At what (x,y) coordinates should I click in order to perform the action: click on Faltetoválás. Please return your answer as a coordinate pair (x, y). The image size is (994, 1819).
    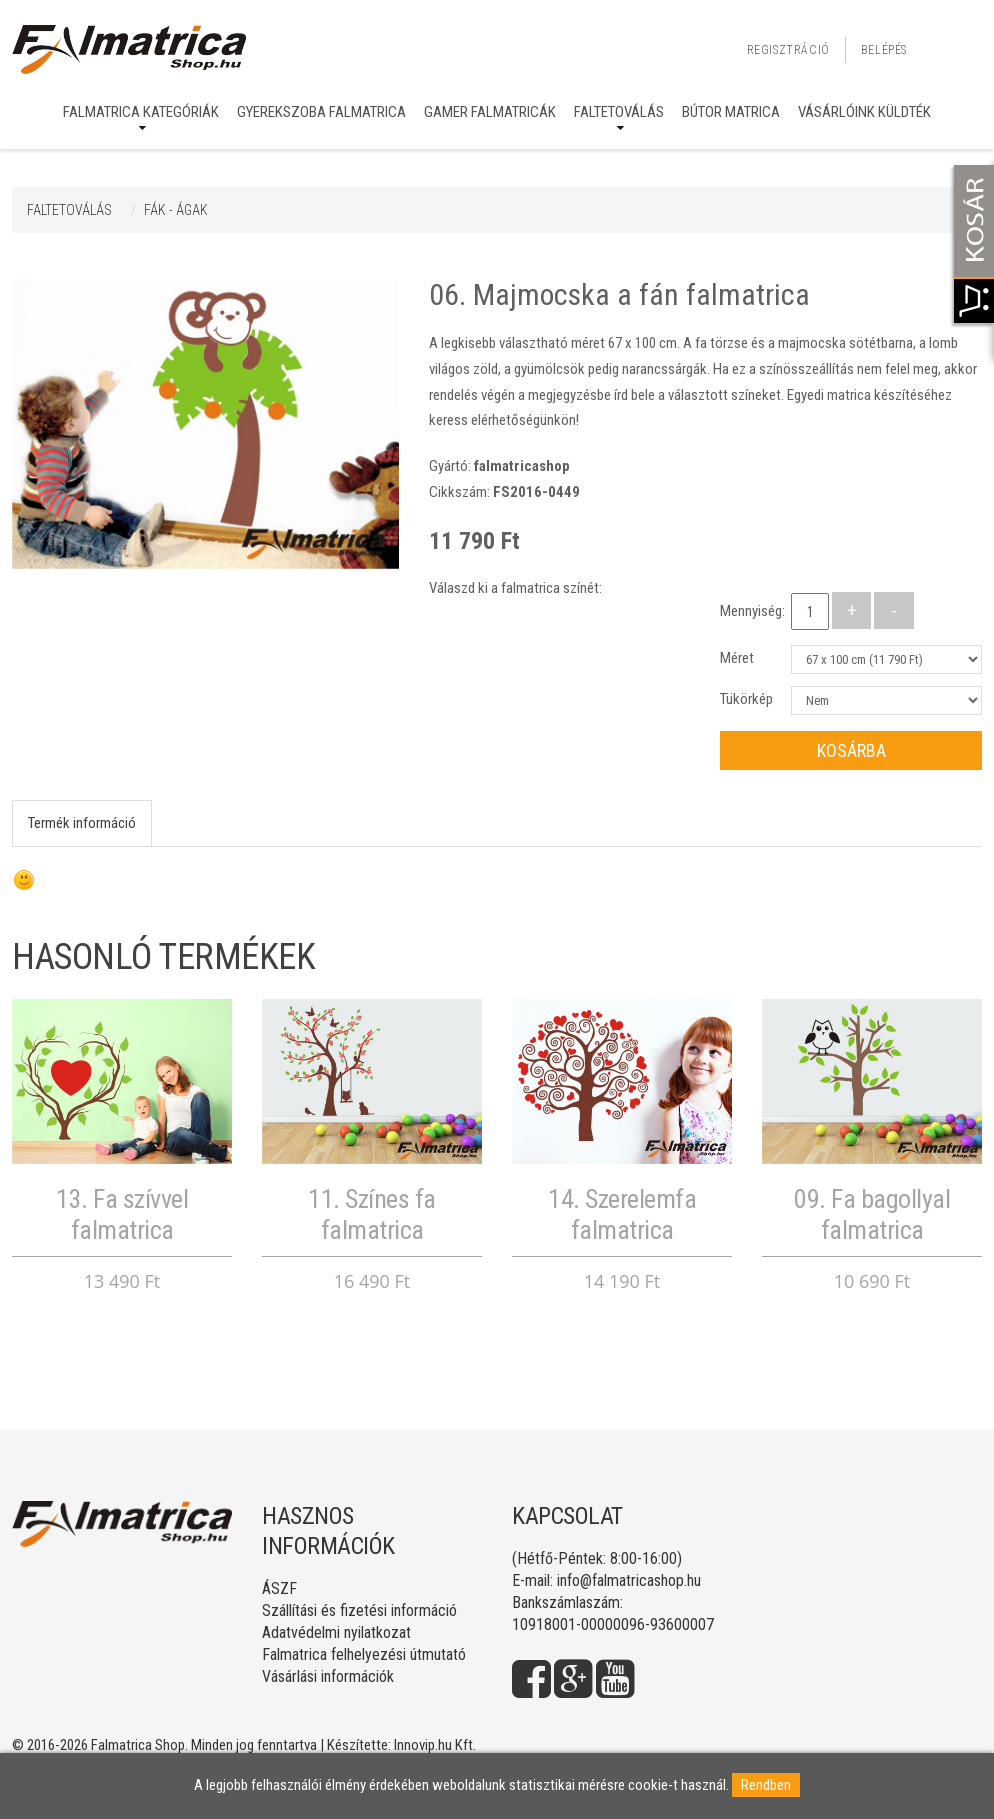
    Looking at the image, I should click on (619, 112).